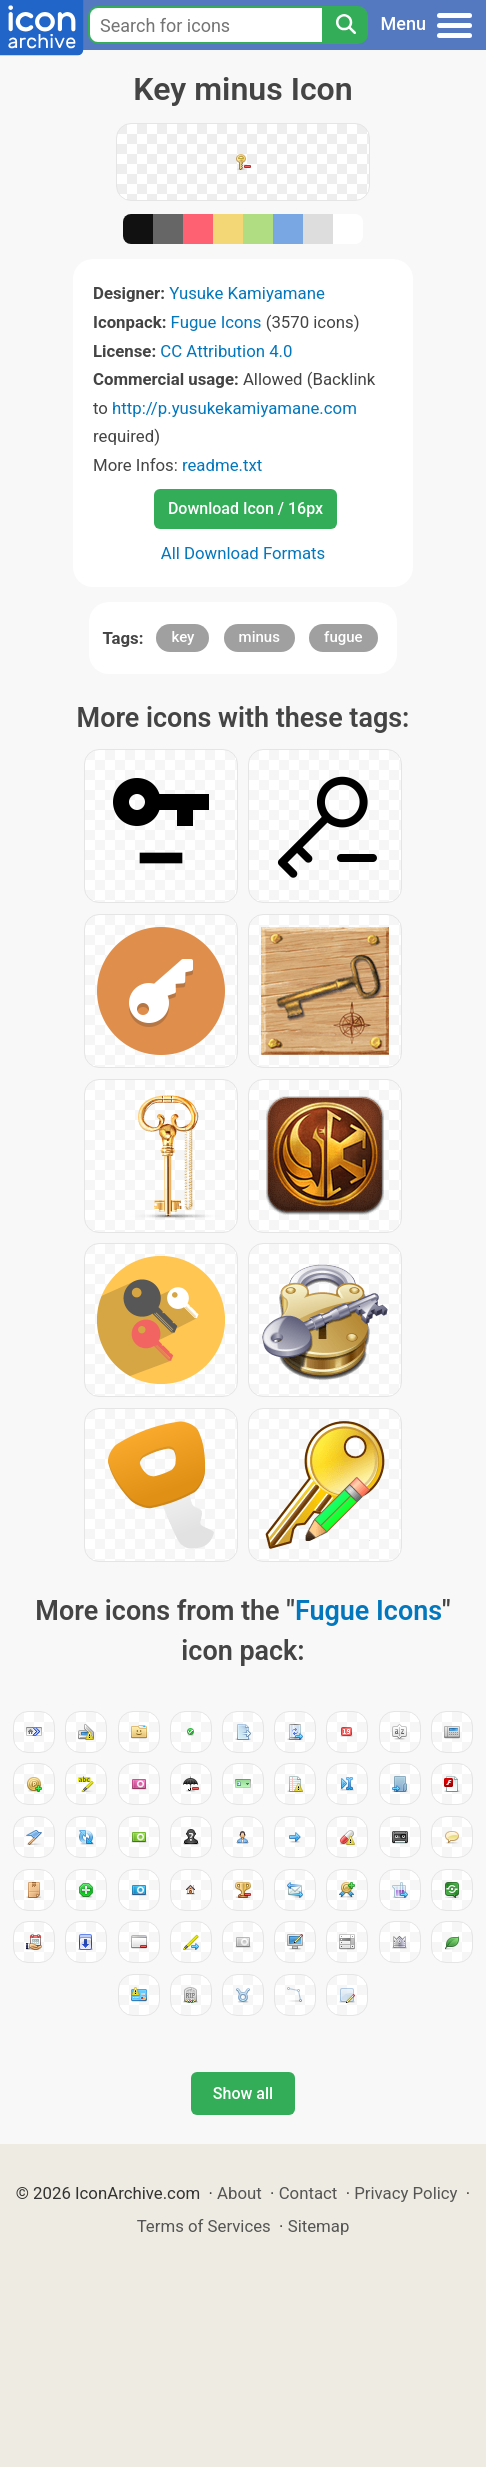 The image size is (486, 2467). What do you see at coordinates (204, 2226) in the screenshot?
I see `Terms of Services` at bounding box center [204, 2226].